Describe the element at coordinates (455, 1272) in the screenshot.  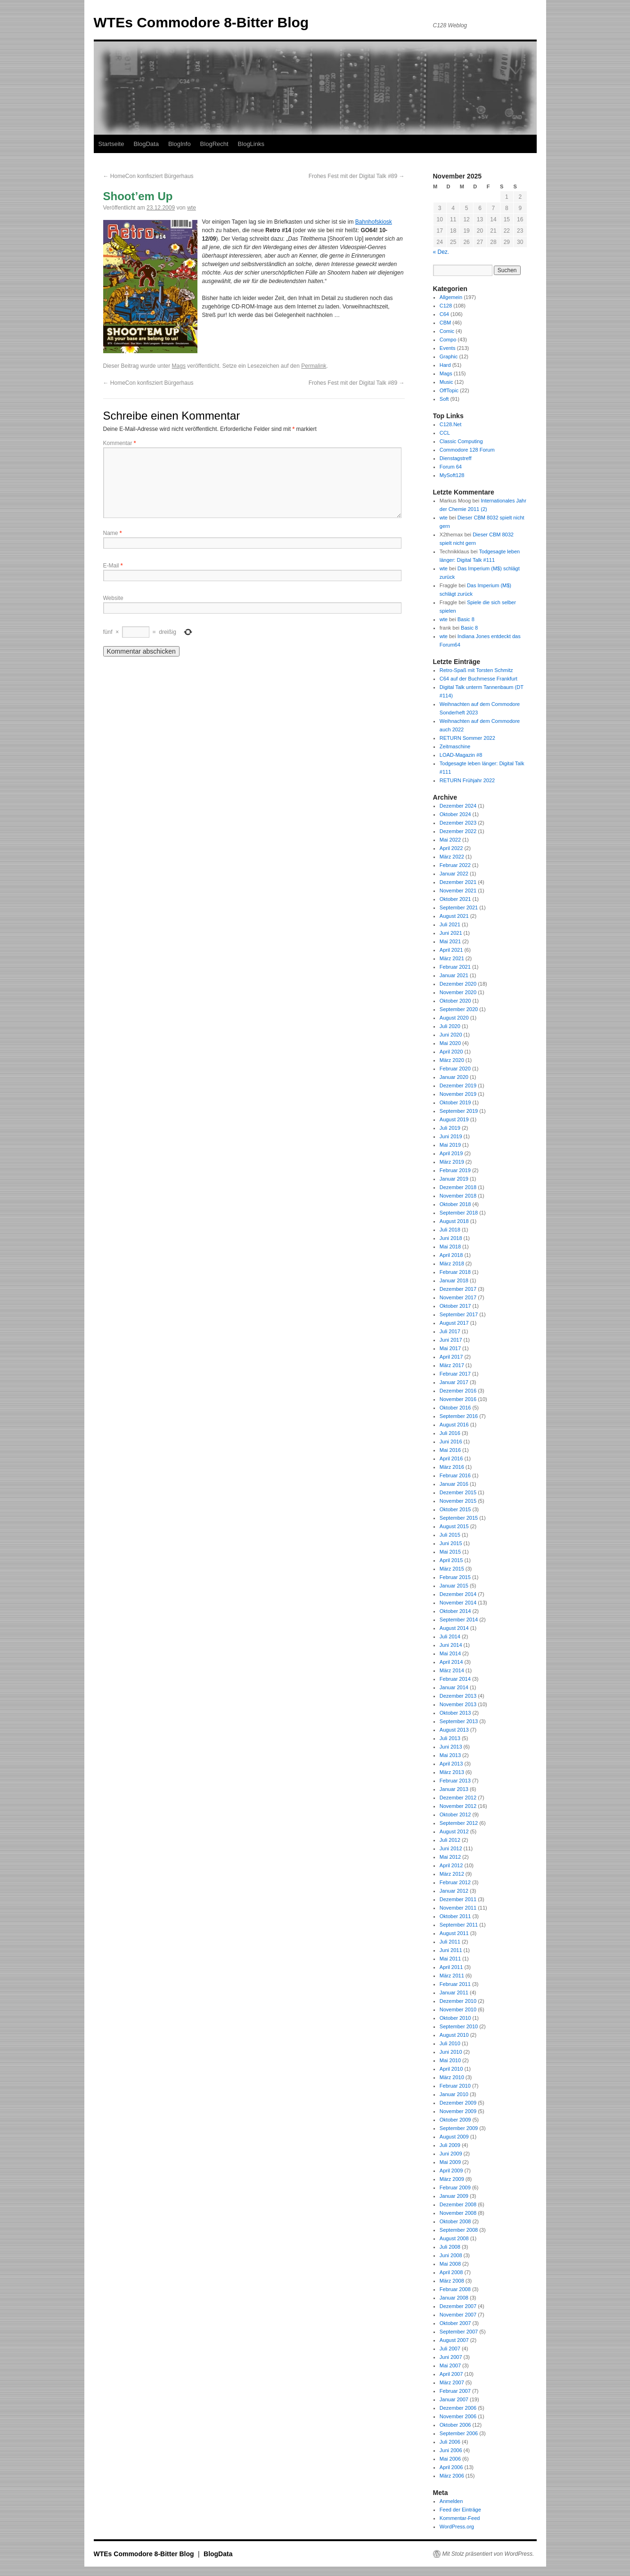
I see `Februar 2018` at that location.